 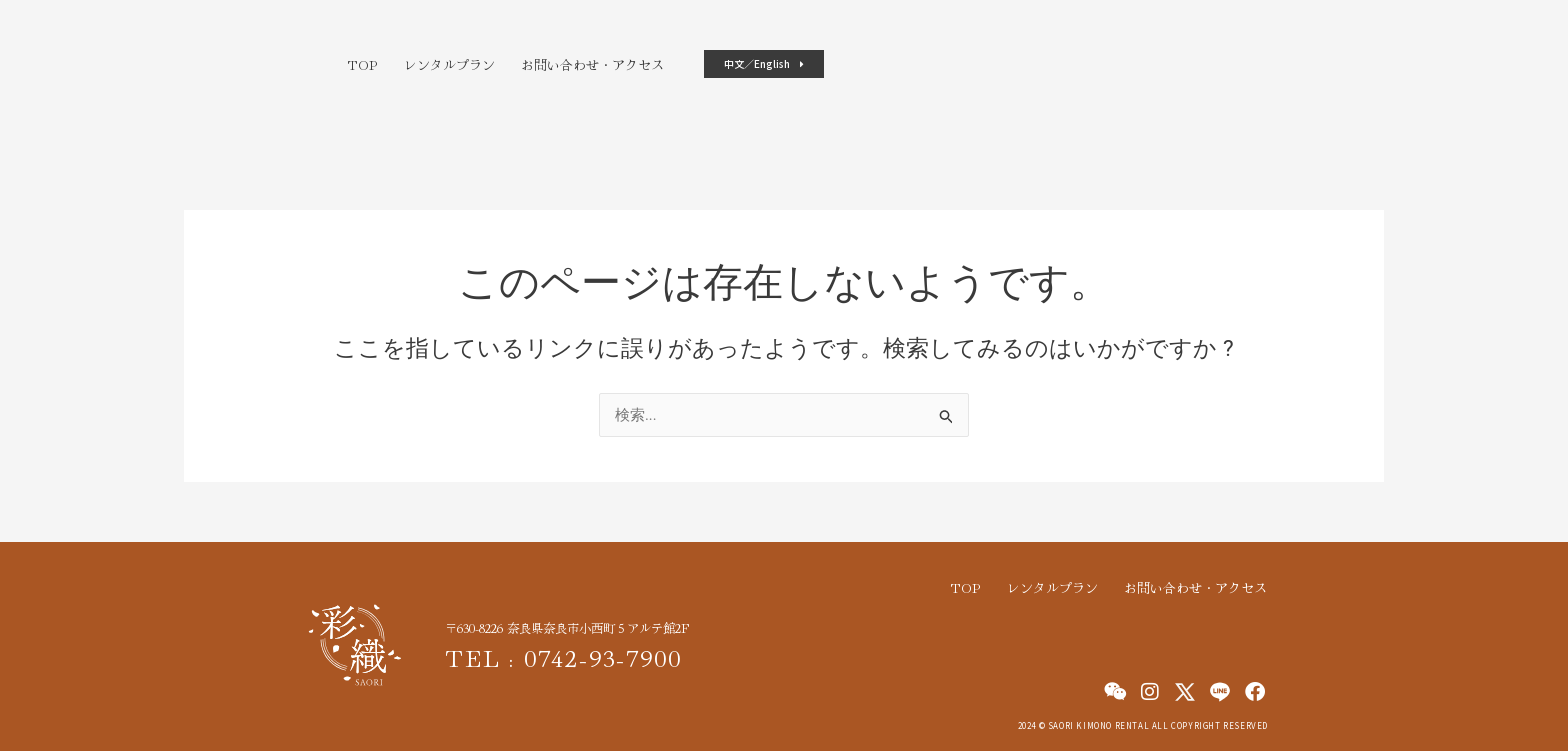 What do you see at coordinates (362, 64) in the screenshot?
I see `TOP` at bounding box center [362, 64].